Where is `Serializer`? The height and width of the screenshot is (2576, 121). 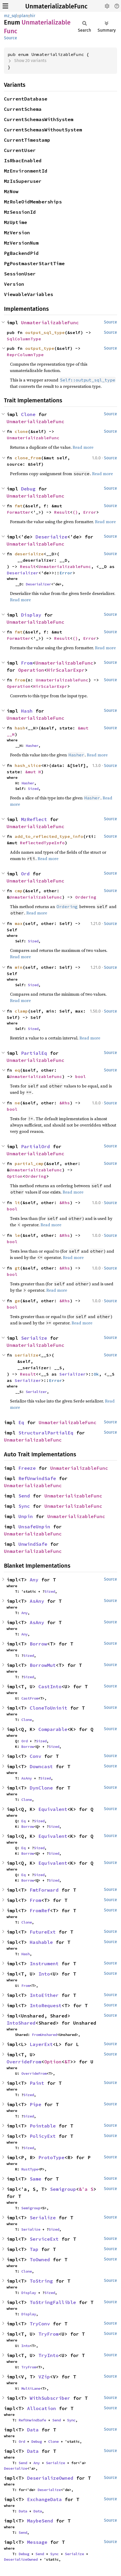 Serializer is located at coordinates (72, 1374).